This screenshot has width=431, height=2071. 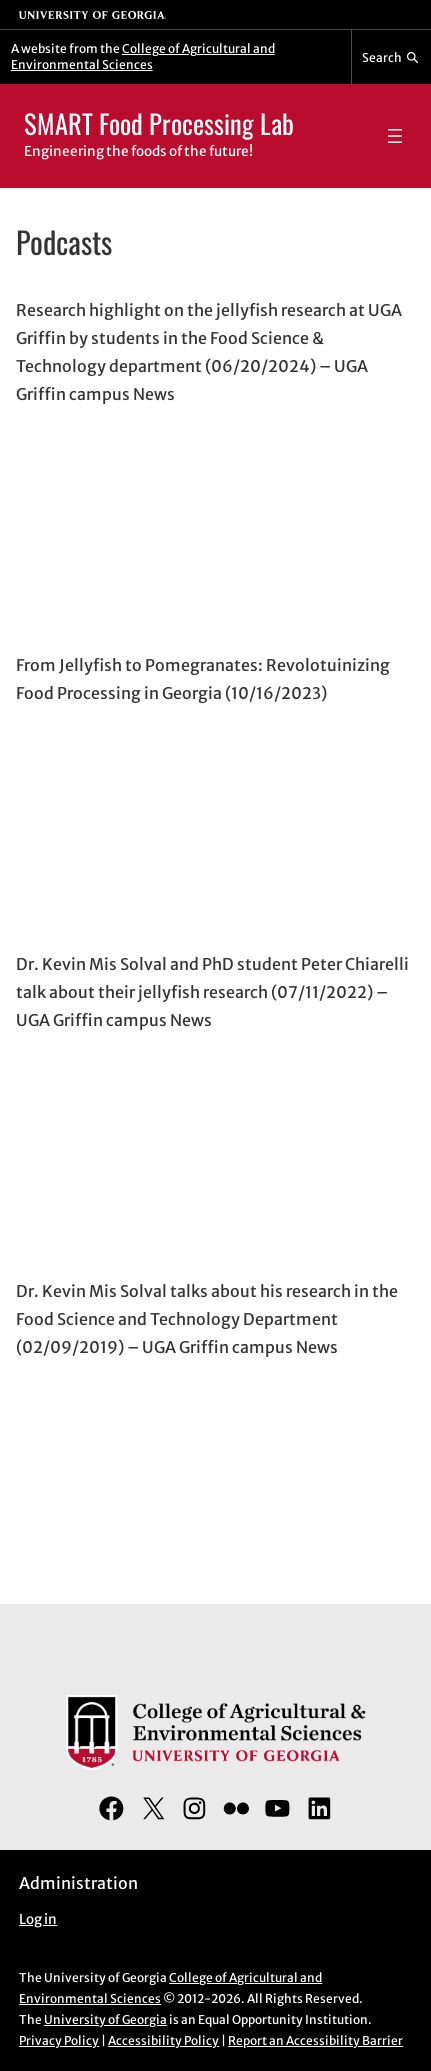 What do you see at coordinates (59, 2040) in the screenshot?
I see `Privacy Policy` at bounding box center [59, 2040].